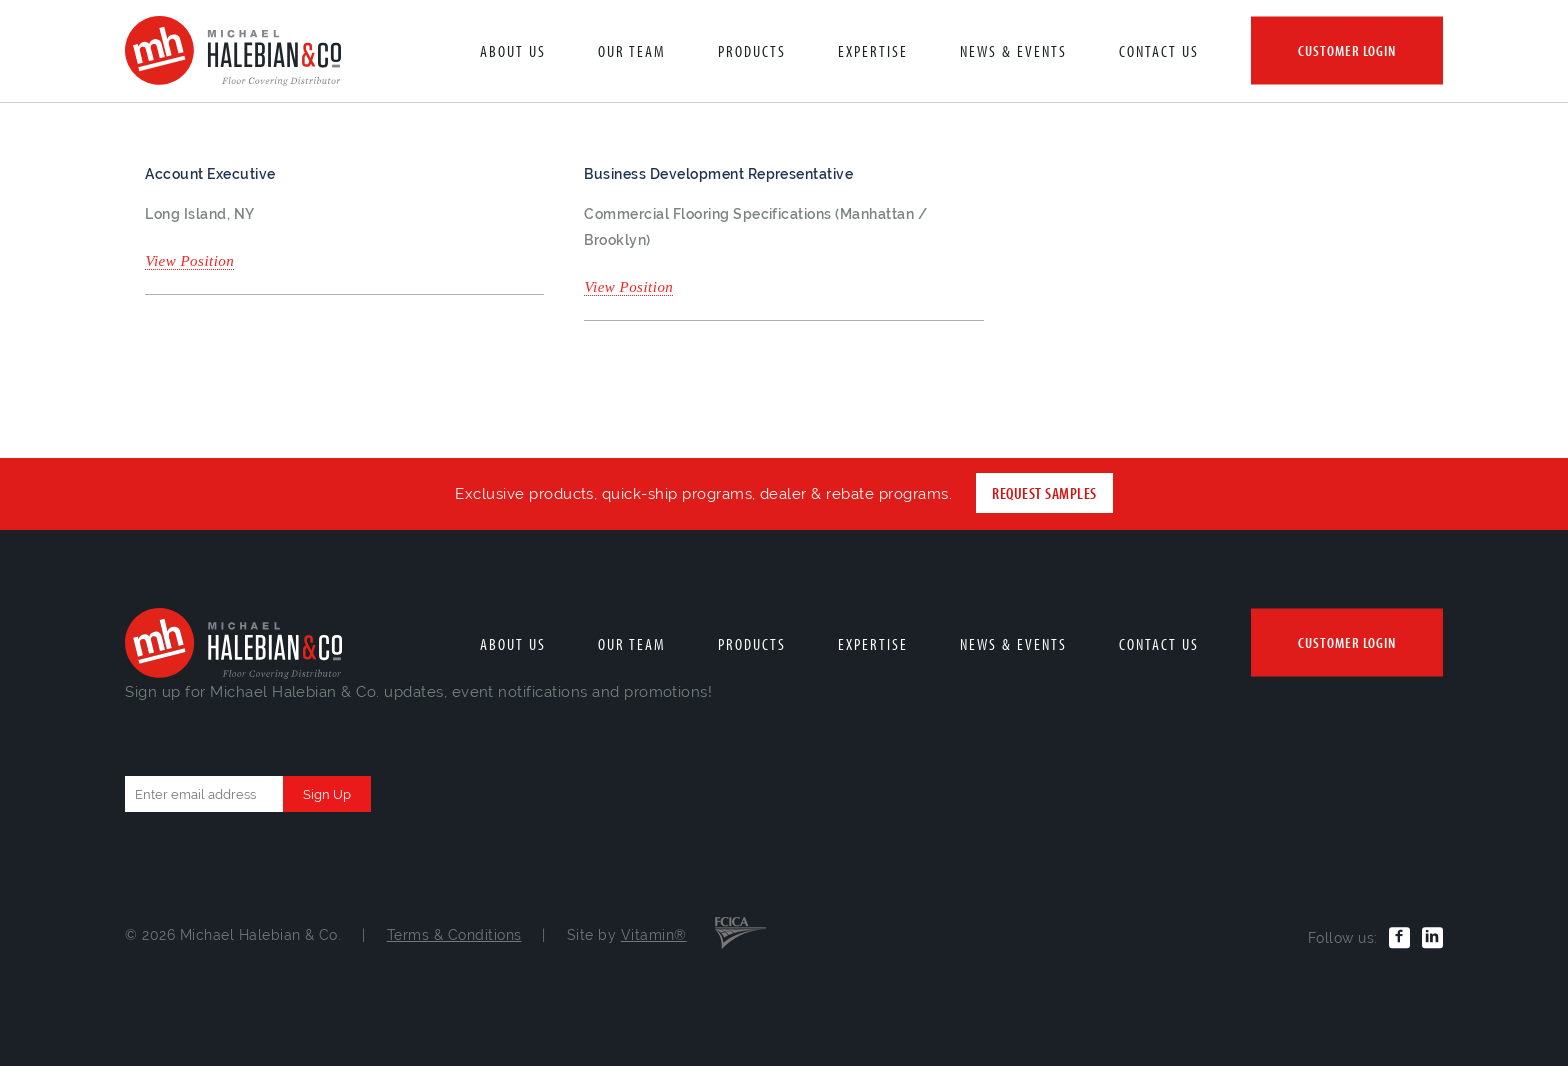 Image resolution: width=1568 pixels, height=1066 pixels. What do you see at coordinates (1013, 51) in the screenshot?
I see `News & Events` at bounding box center [1013, 51].